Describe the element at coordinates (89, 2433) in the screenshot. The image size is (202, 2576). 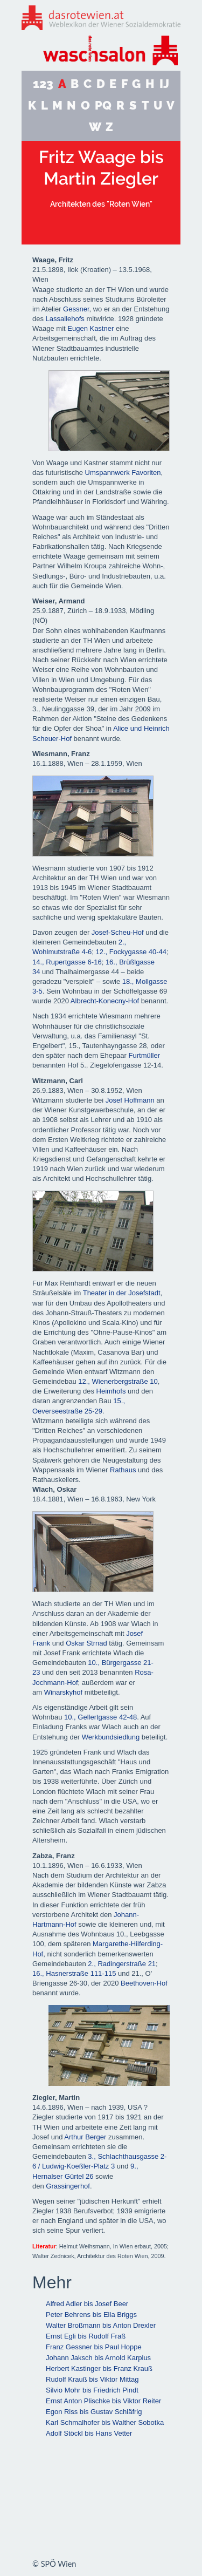
I see `Adolf Stöckl bis Hans Vetter` at that location.